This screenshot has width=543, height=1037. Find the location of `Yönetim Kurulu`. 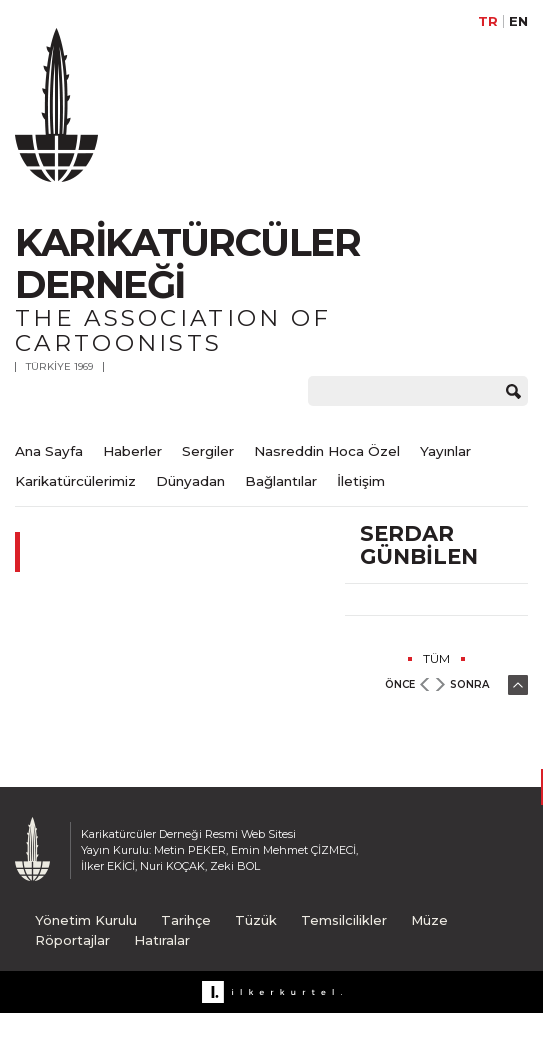

Yönetim Kurulu is located at coordinates (86, 920).